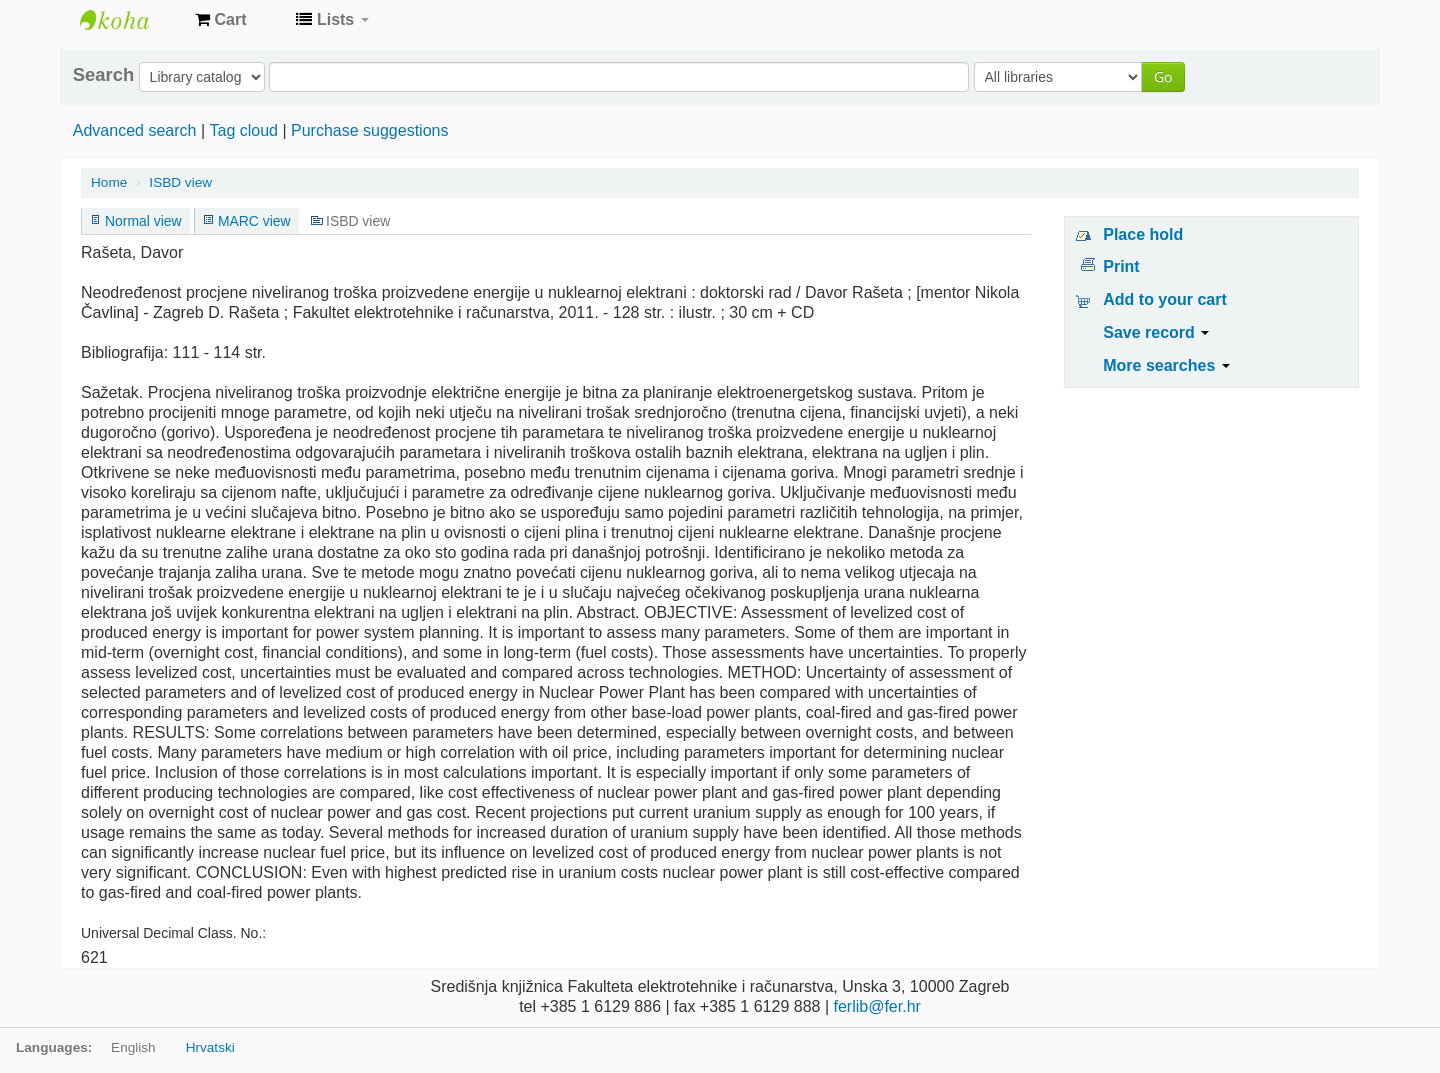 Image resolution: width=1440 pixels, height=1073 pixels. I want to click on Tag cloud, so click(243, 130).